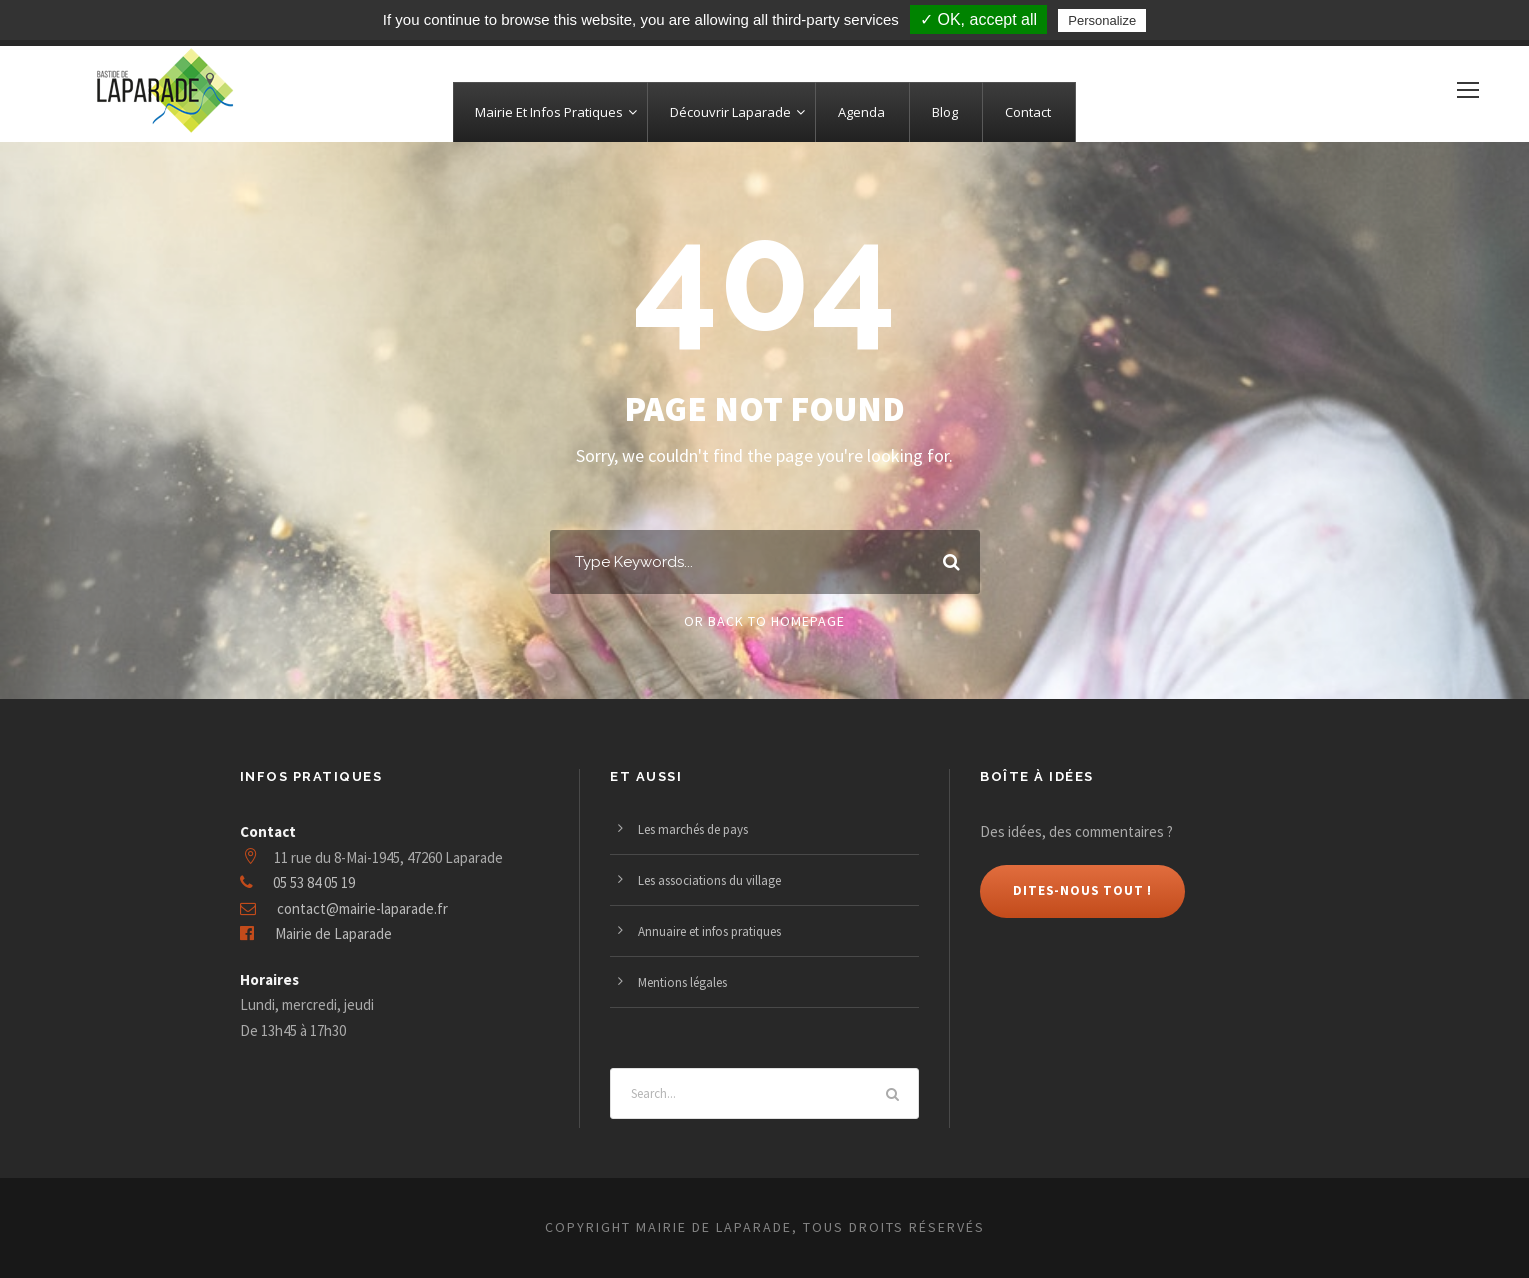 The image size is (1529, 1278). I want to click on contact@mairie-laparade.fr, so click(362, 908).